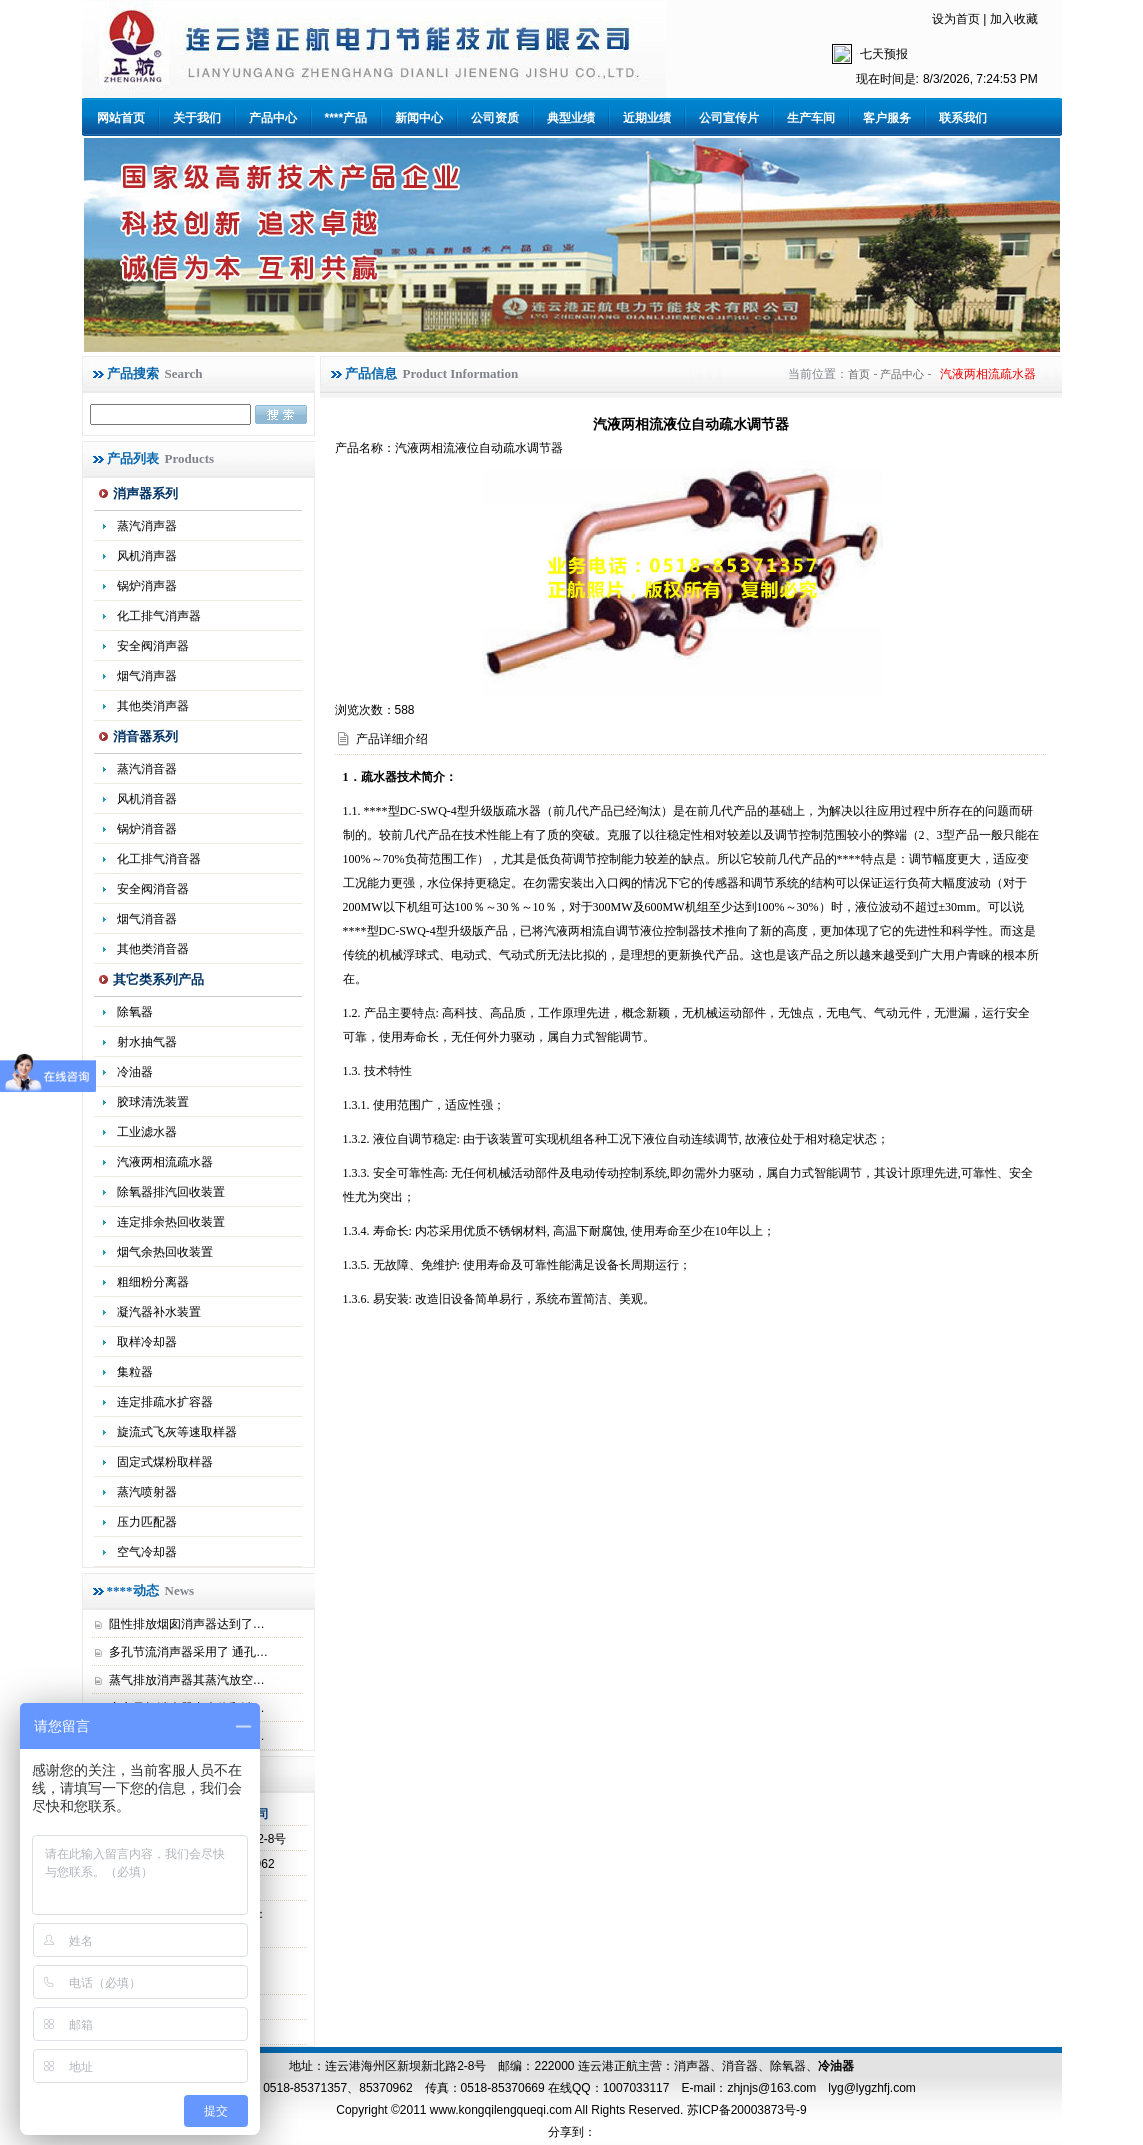  I want to click on 冷油器, so click(836, 2066).